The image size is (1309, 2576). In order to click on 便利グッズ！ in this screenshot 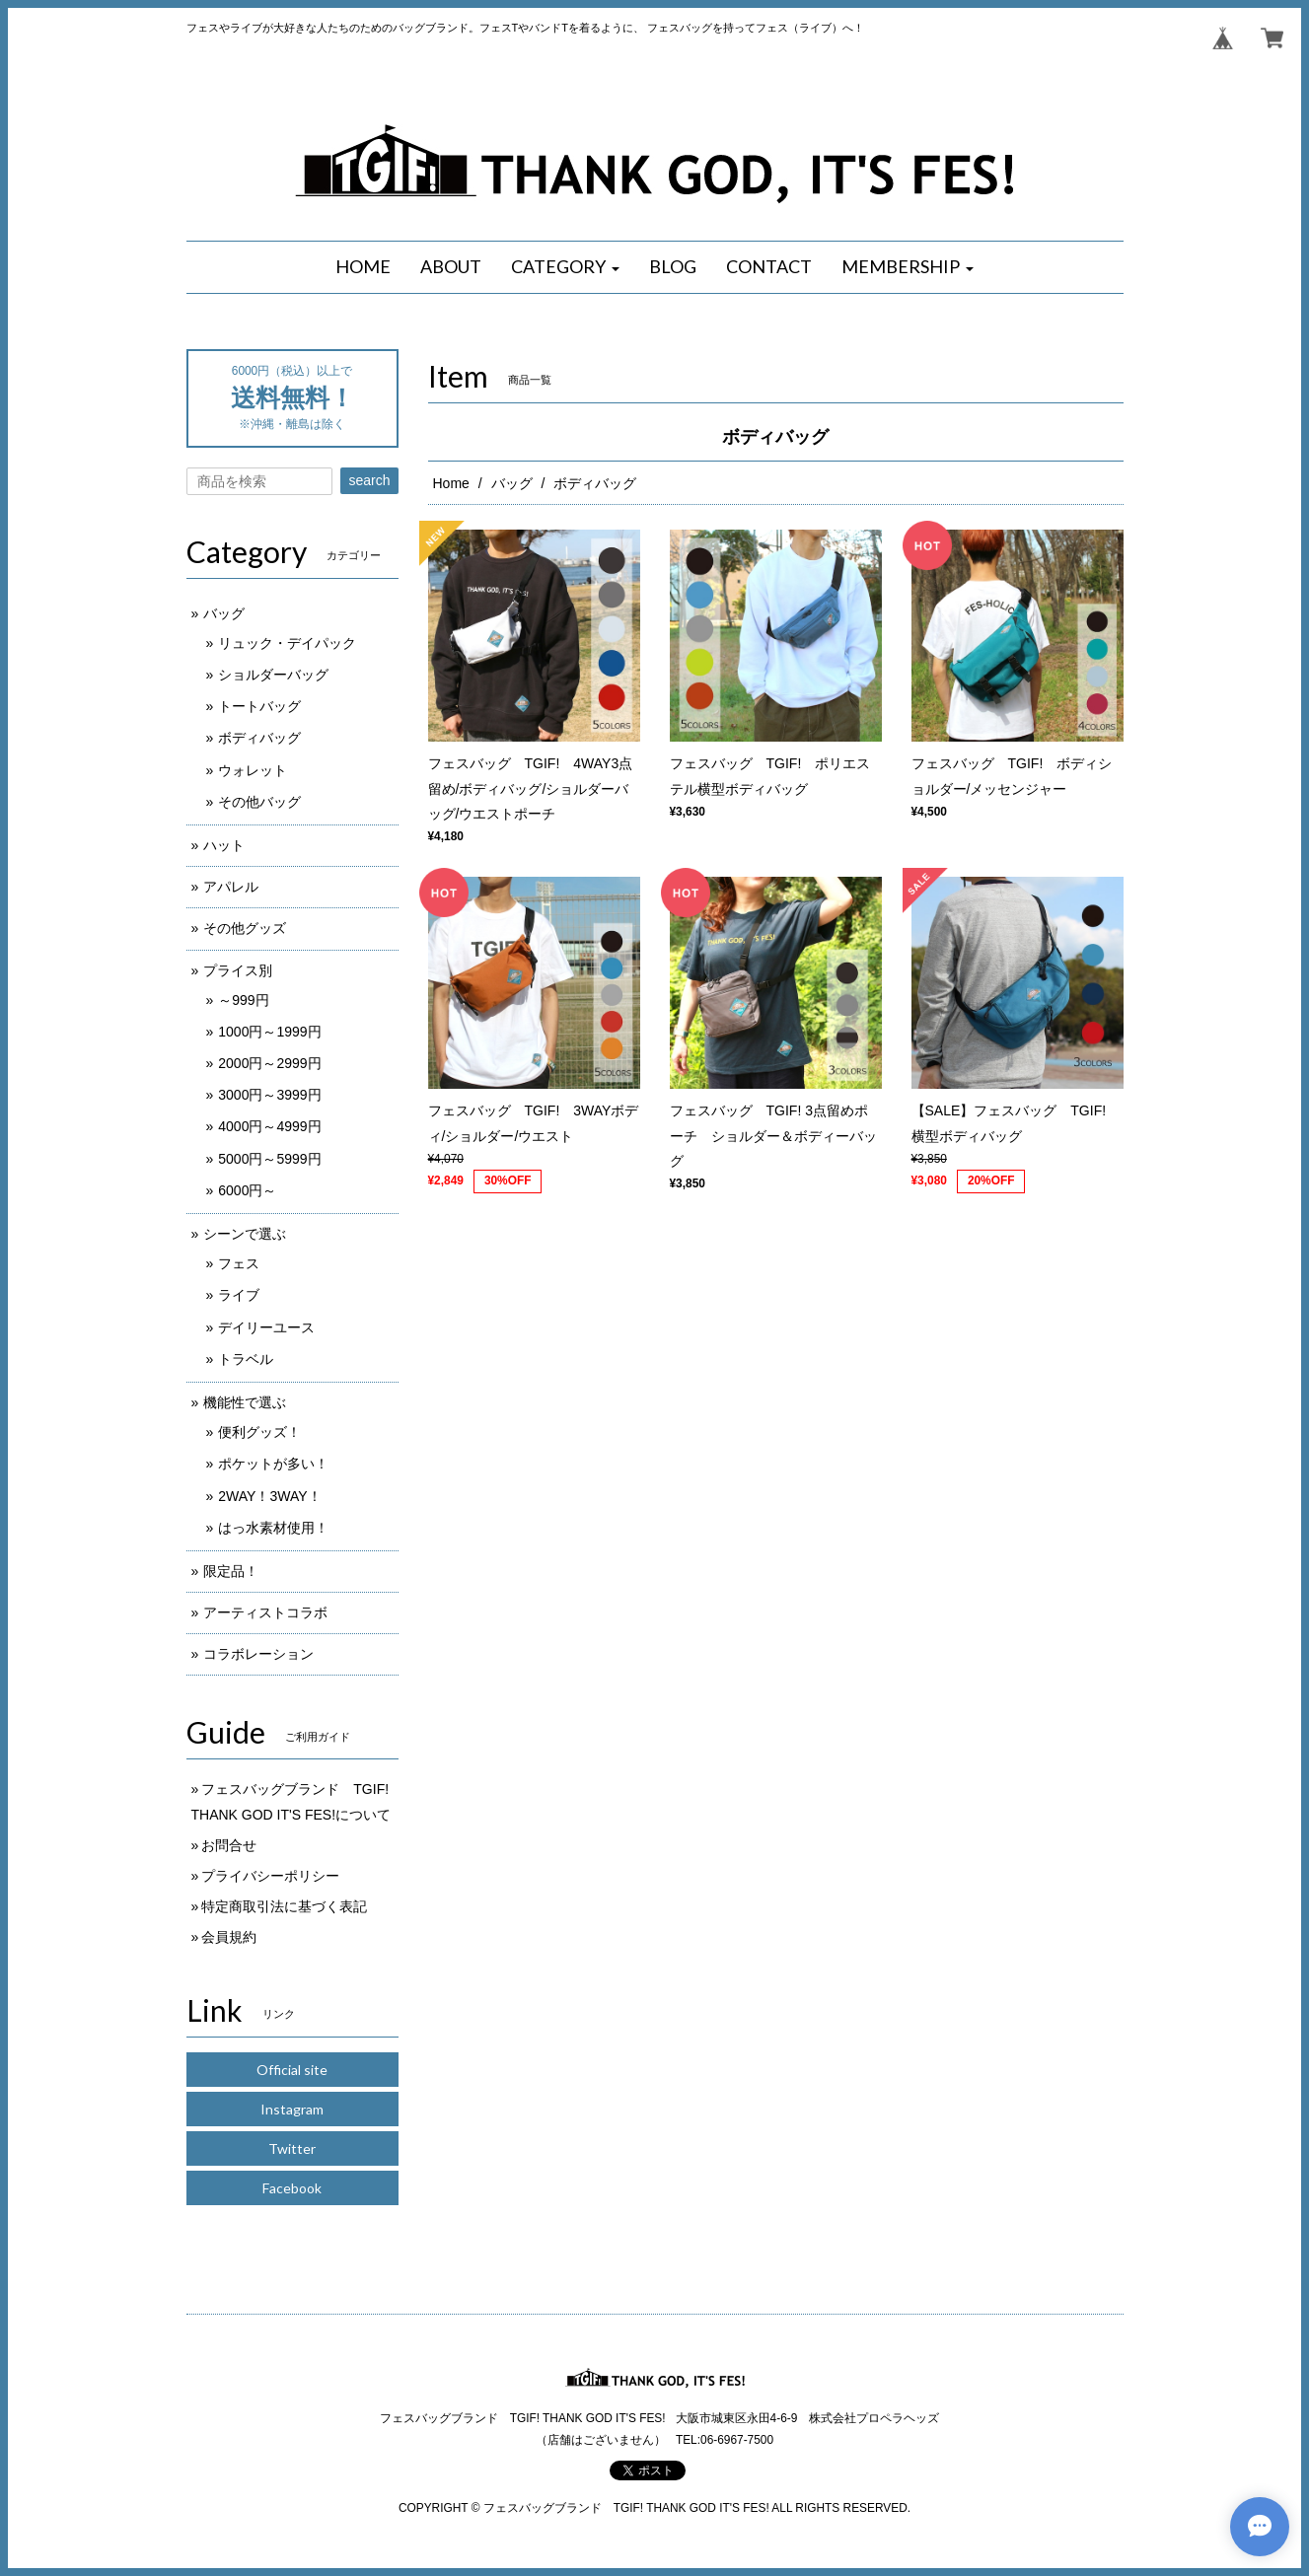, I will do `click(259, 1432)`.